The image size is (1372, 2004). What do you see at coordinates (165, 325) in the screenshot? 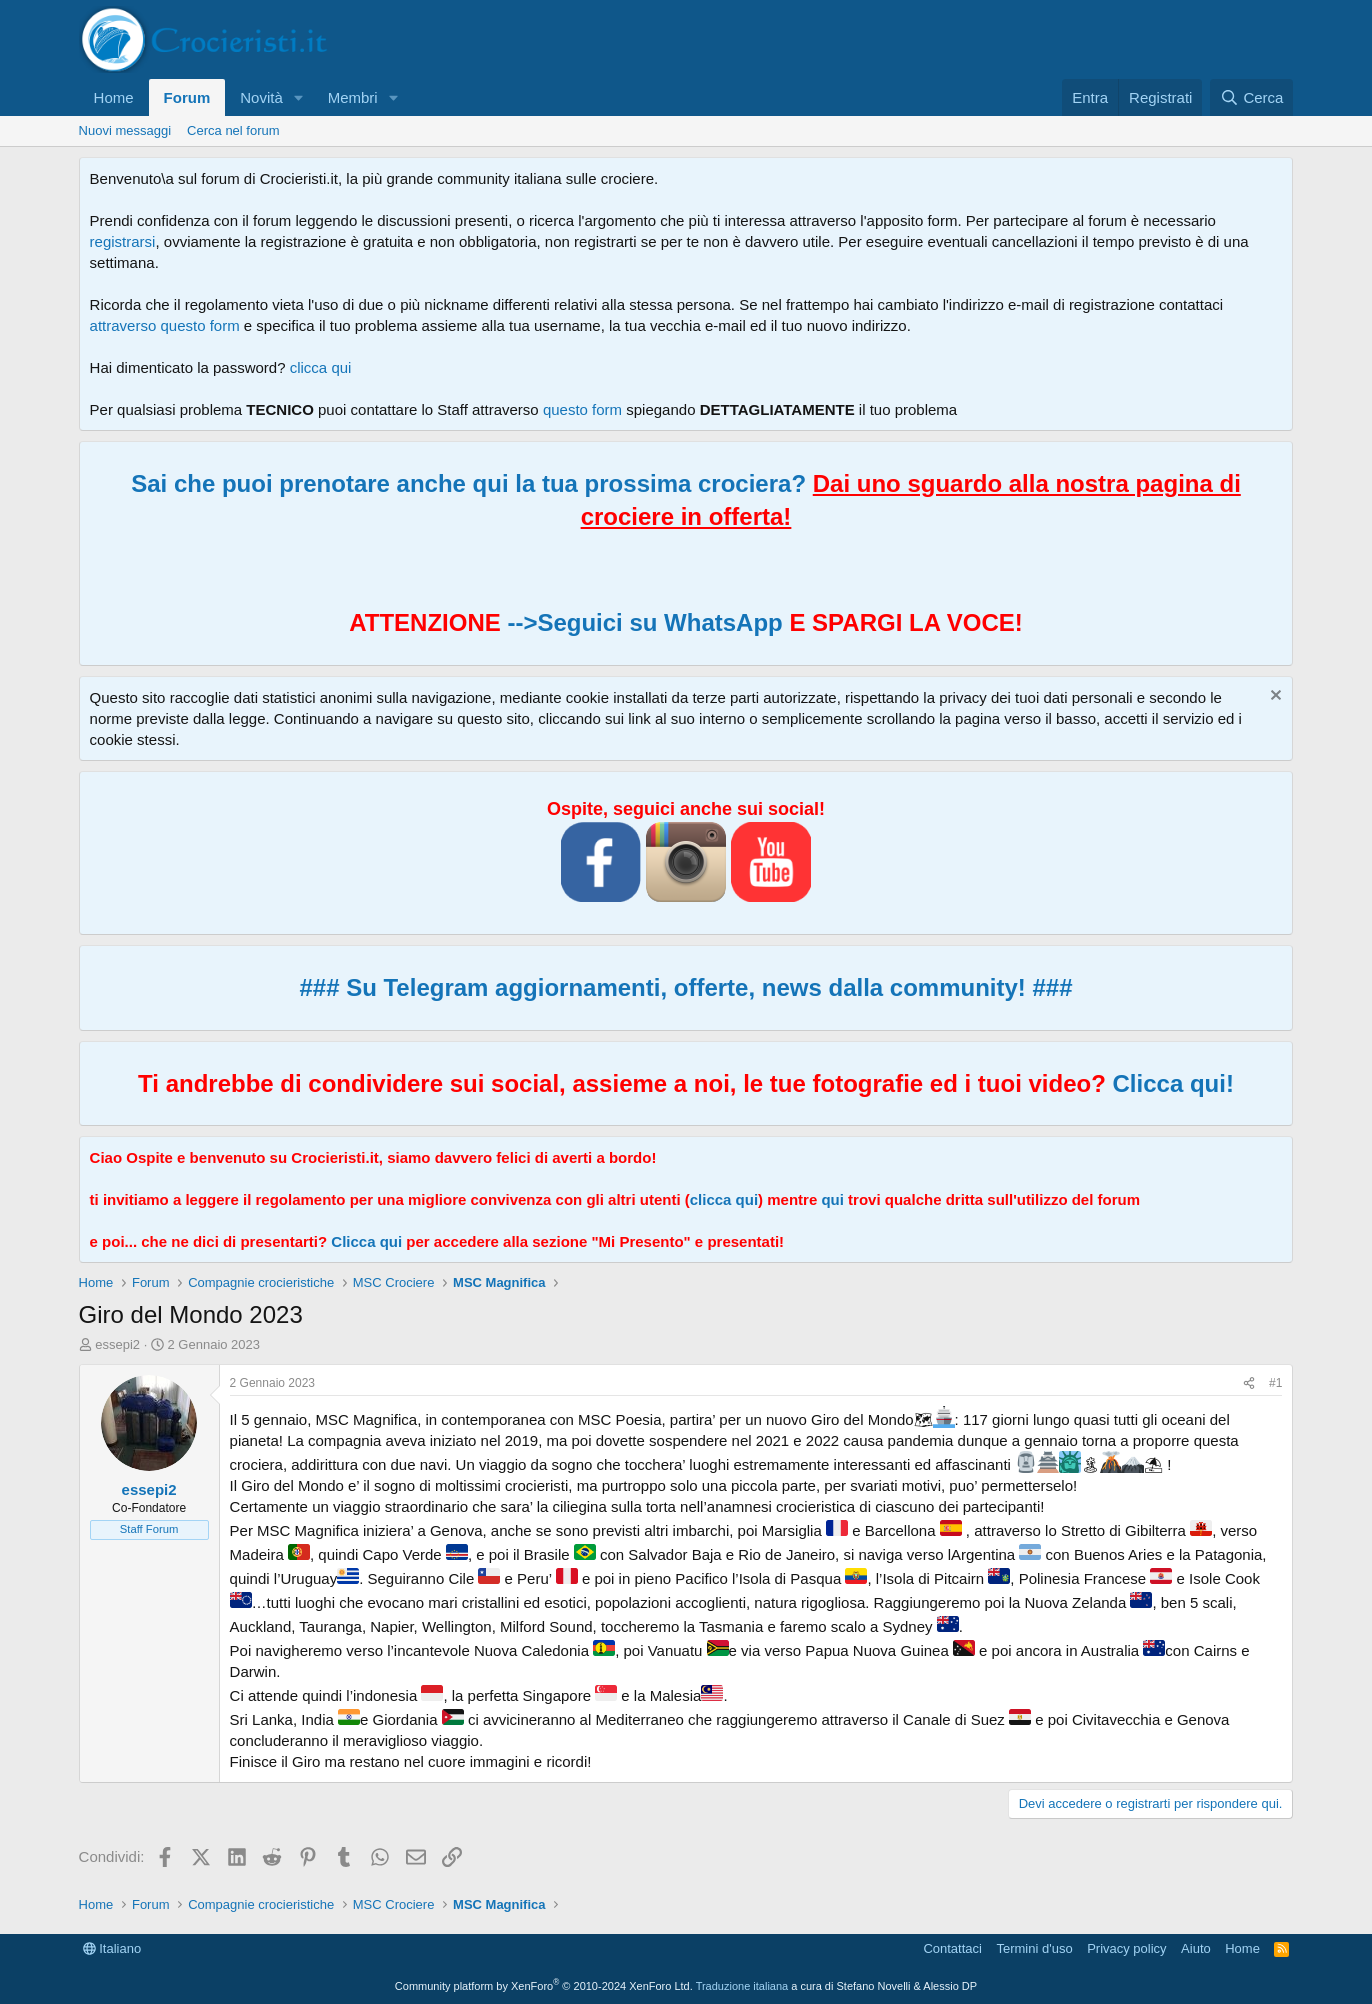
I see `attraverso questo form` at bounding box center [165, 325].